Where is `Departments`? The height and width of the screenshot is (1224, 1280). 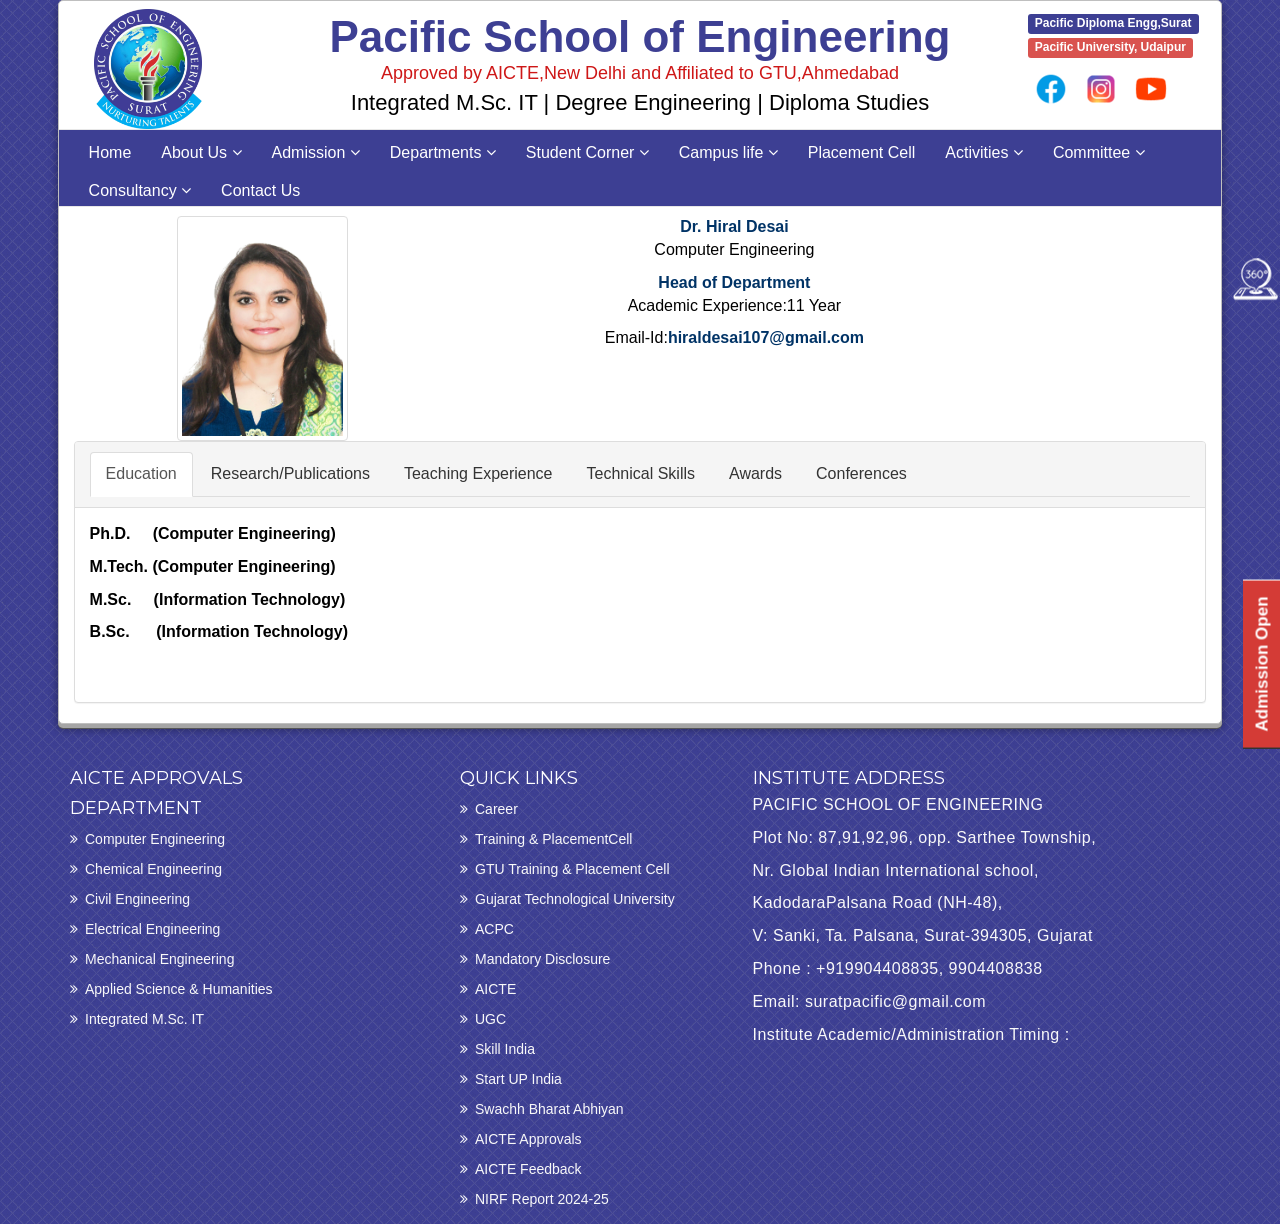 Departments is located at coordinates (443, 152).